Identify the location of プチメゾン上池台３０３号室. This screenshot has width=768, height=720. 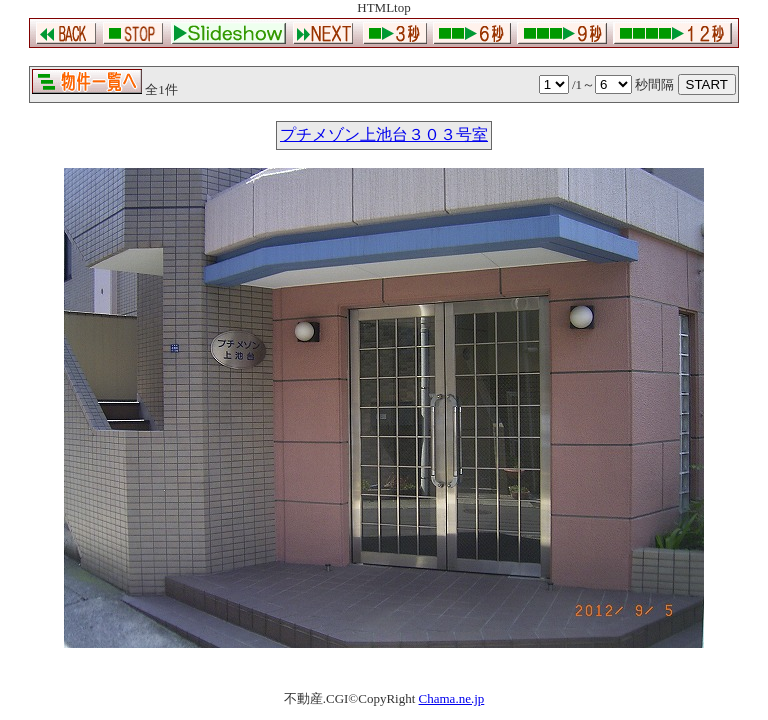
(384, 134).